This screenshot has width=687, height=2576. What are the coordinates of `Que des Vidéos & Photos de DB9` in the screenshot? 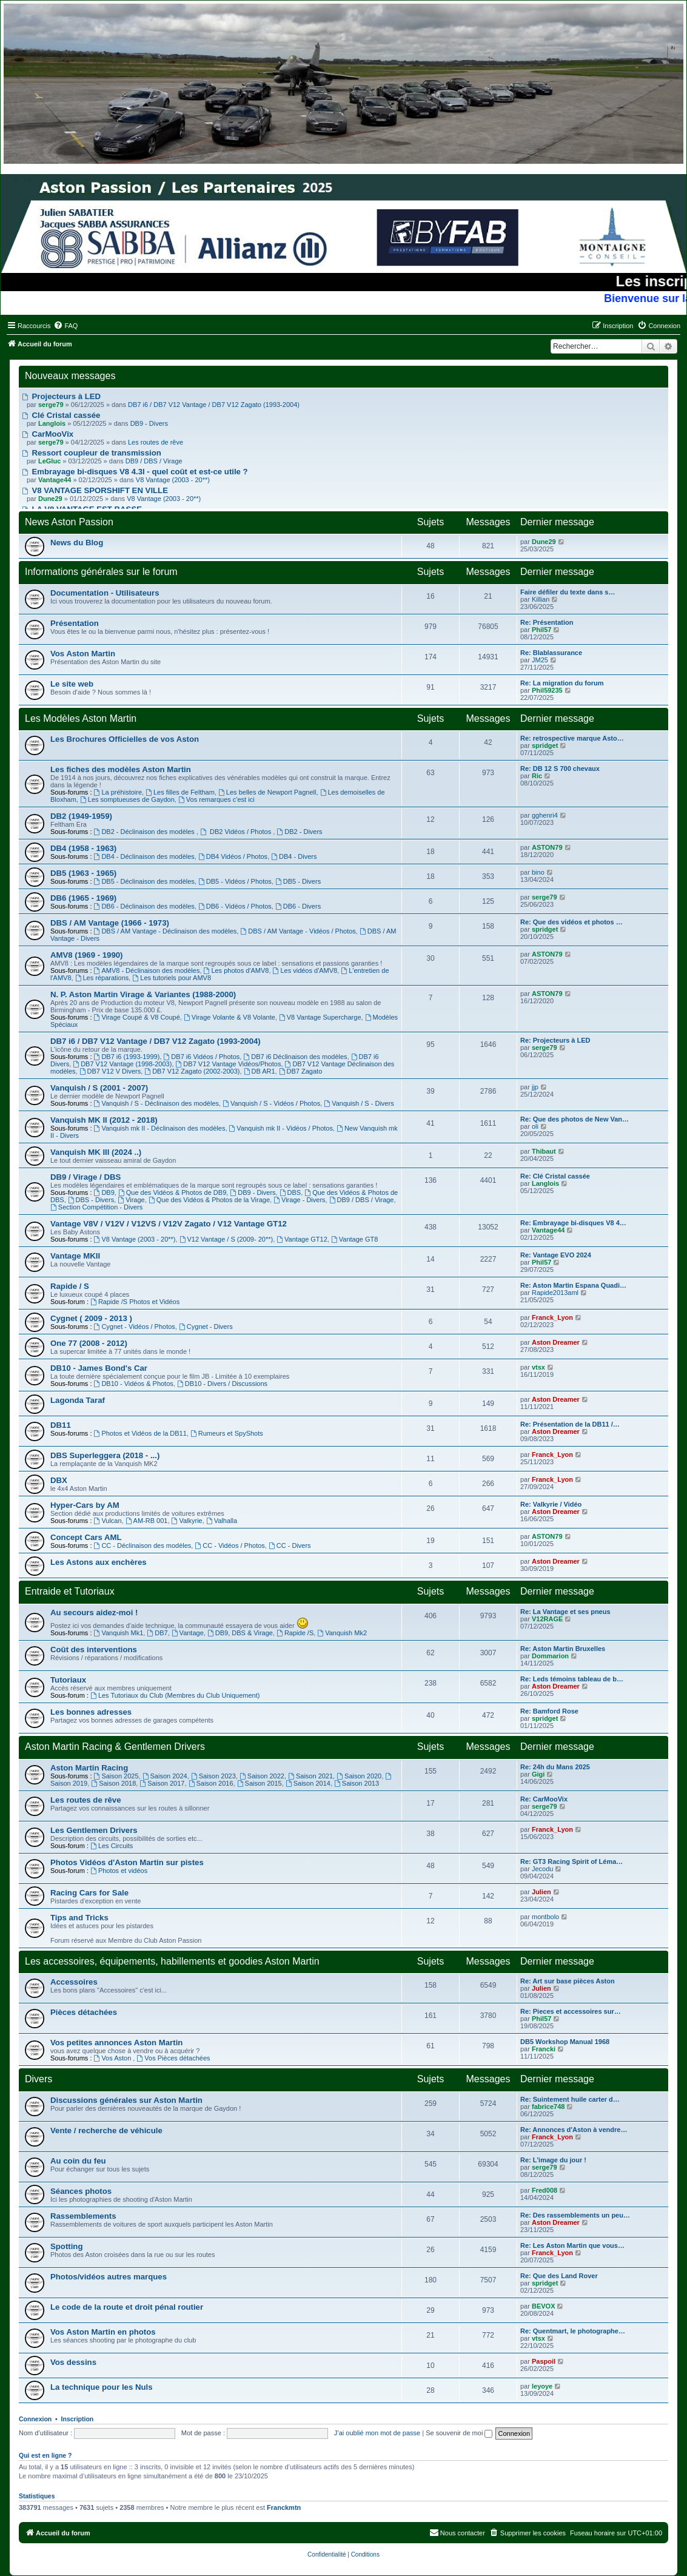 It's located at (172, 1192).